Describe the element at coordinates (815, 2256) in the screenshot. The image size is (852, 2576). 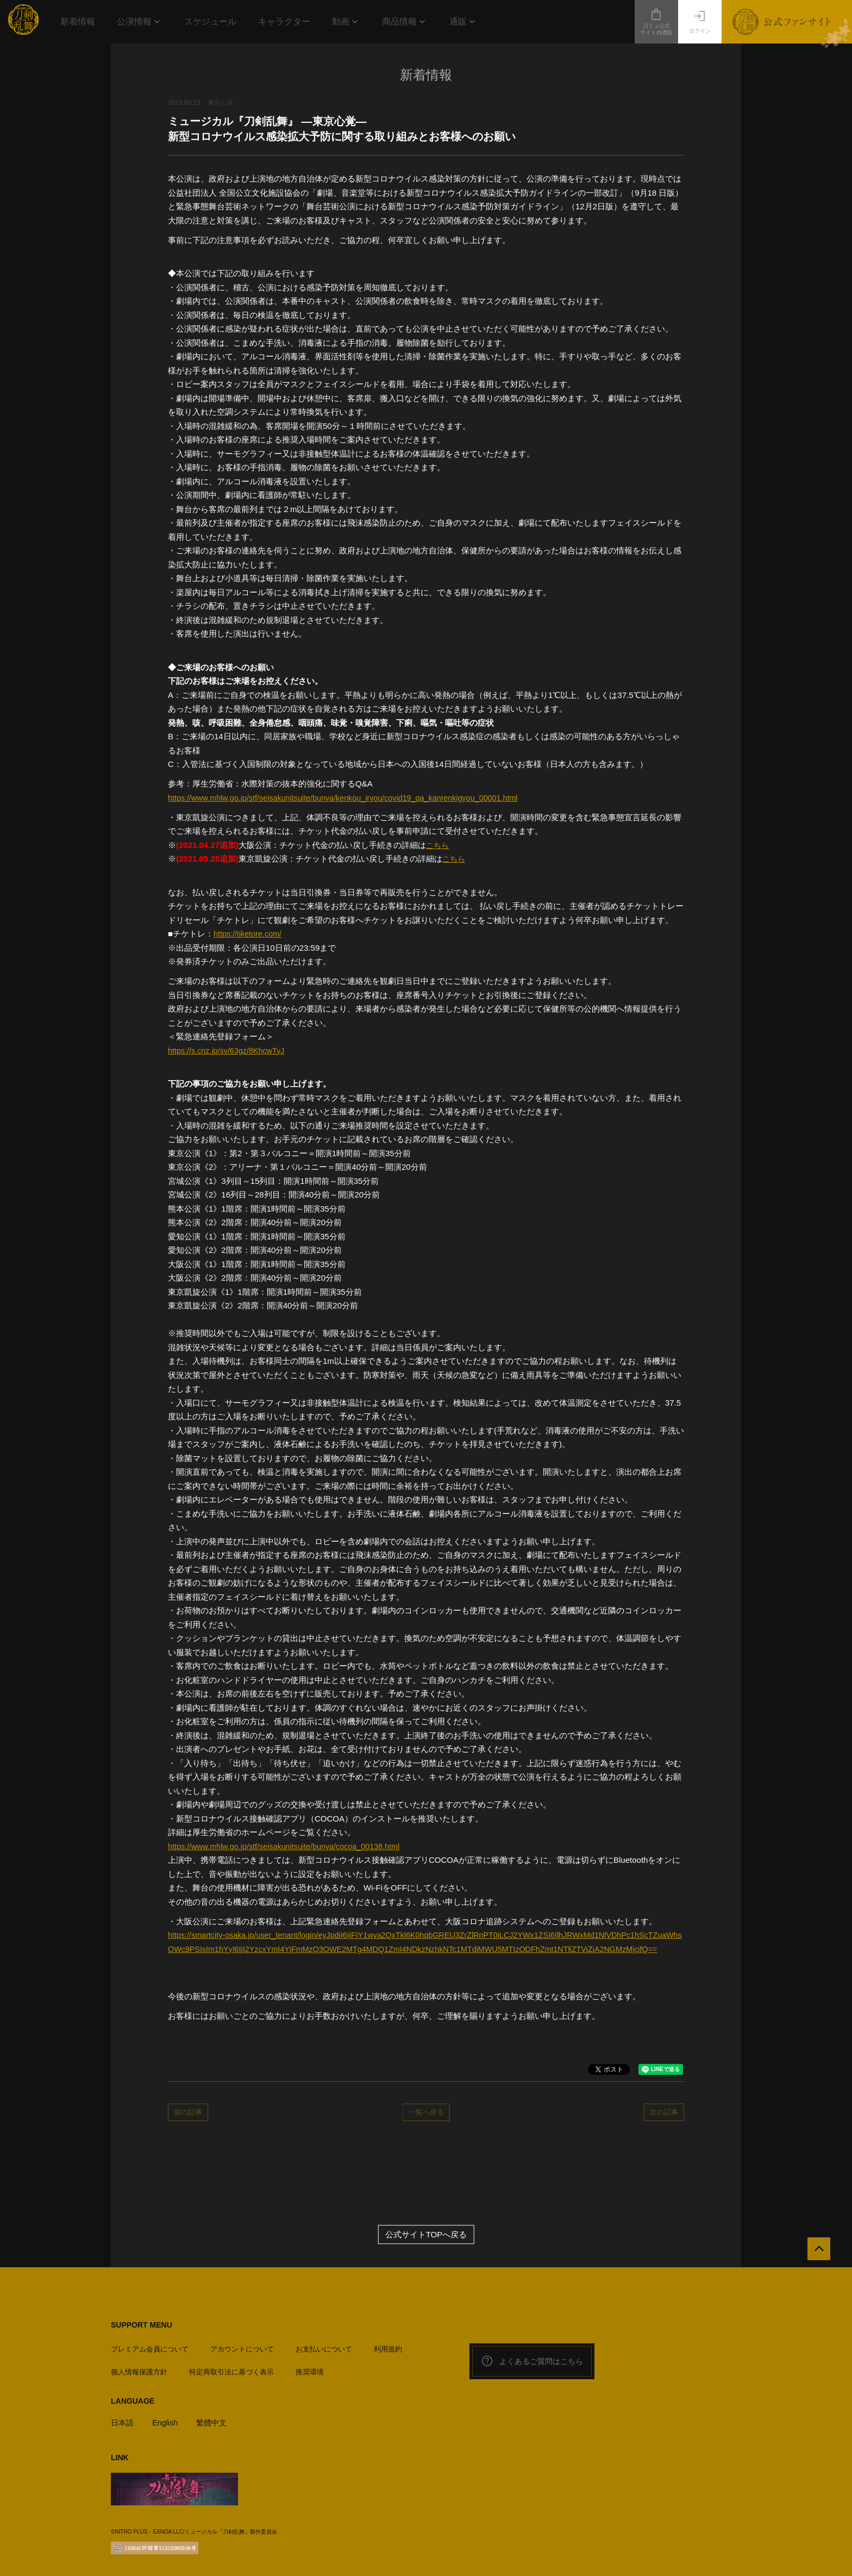
I see `[公式サイトTOPへ戻る]` at that location.